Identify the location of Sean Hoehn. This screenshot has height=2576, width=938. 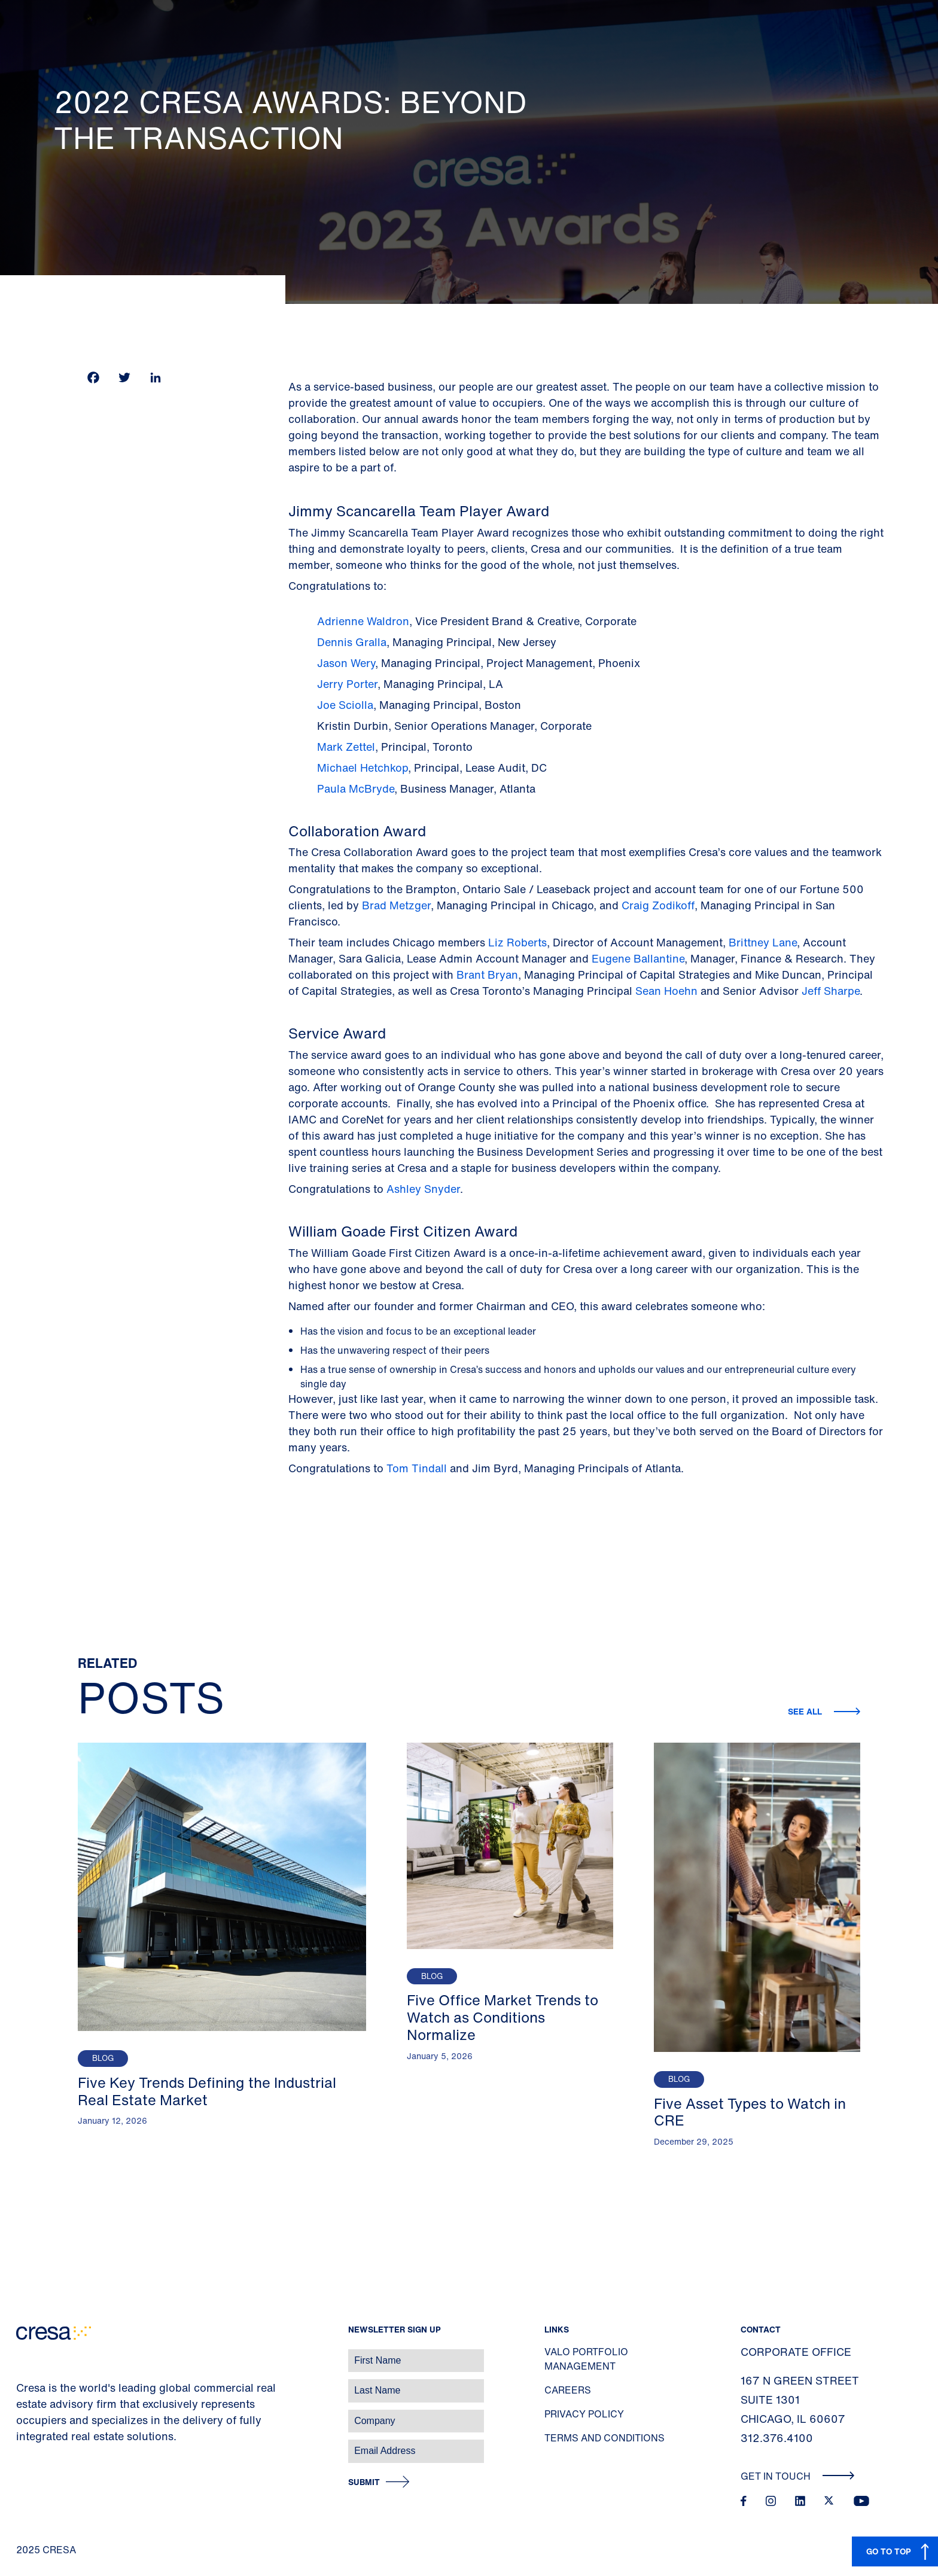
(665, 990).